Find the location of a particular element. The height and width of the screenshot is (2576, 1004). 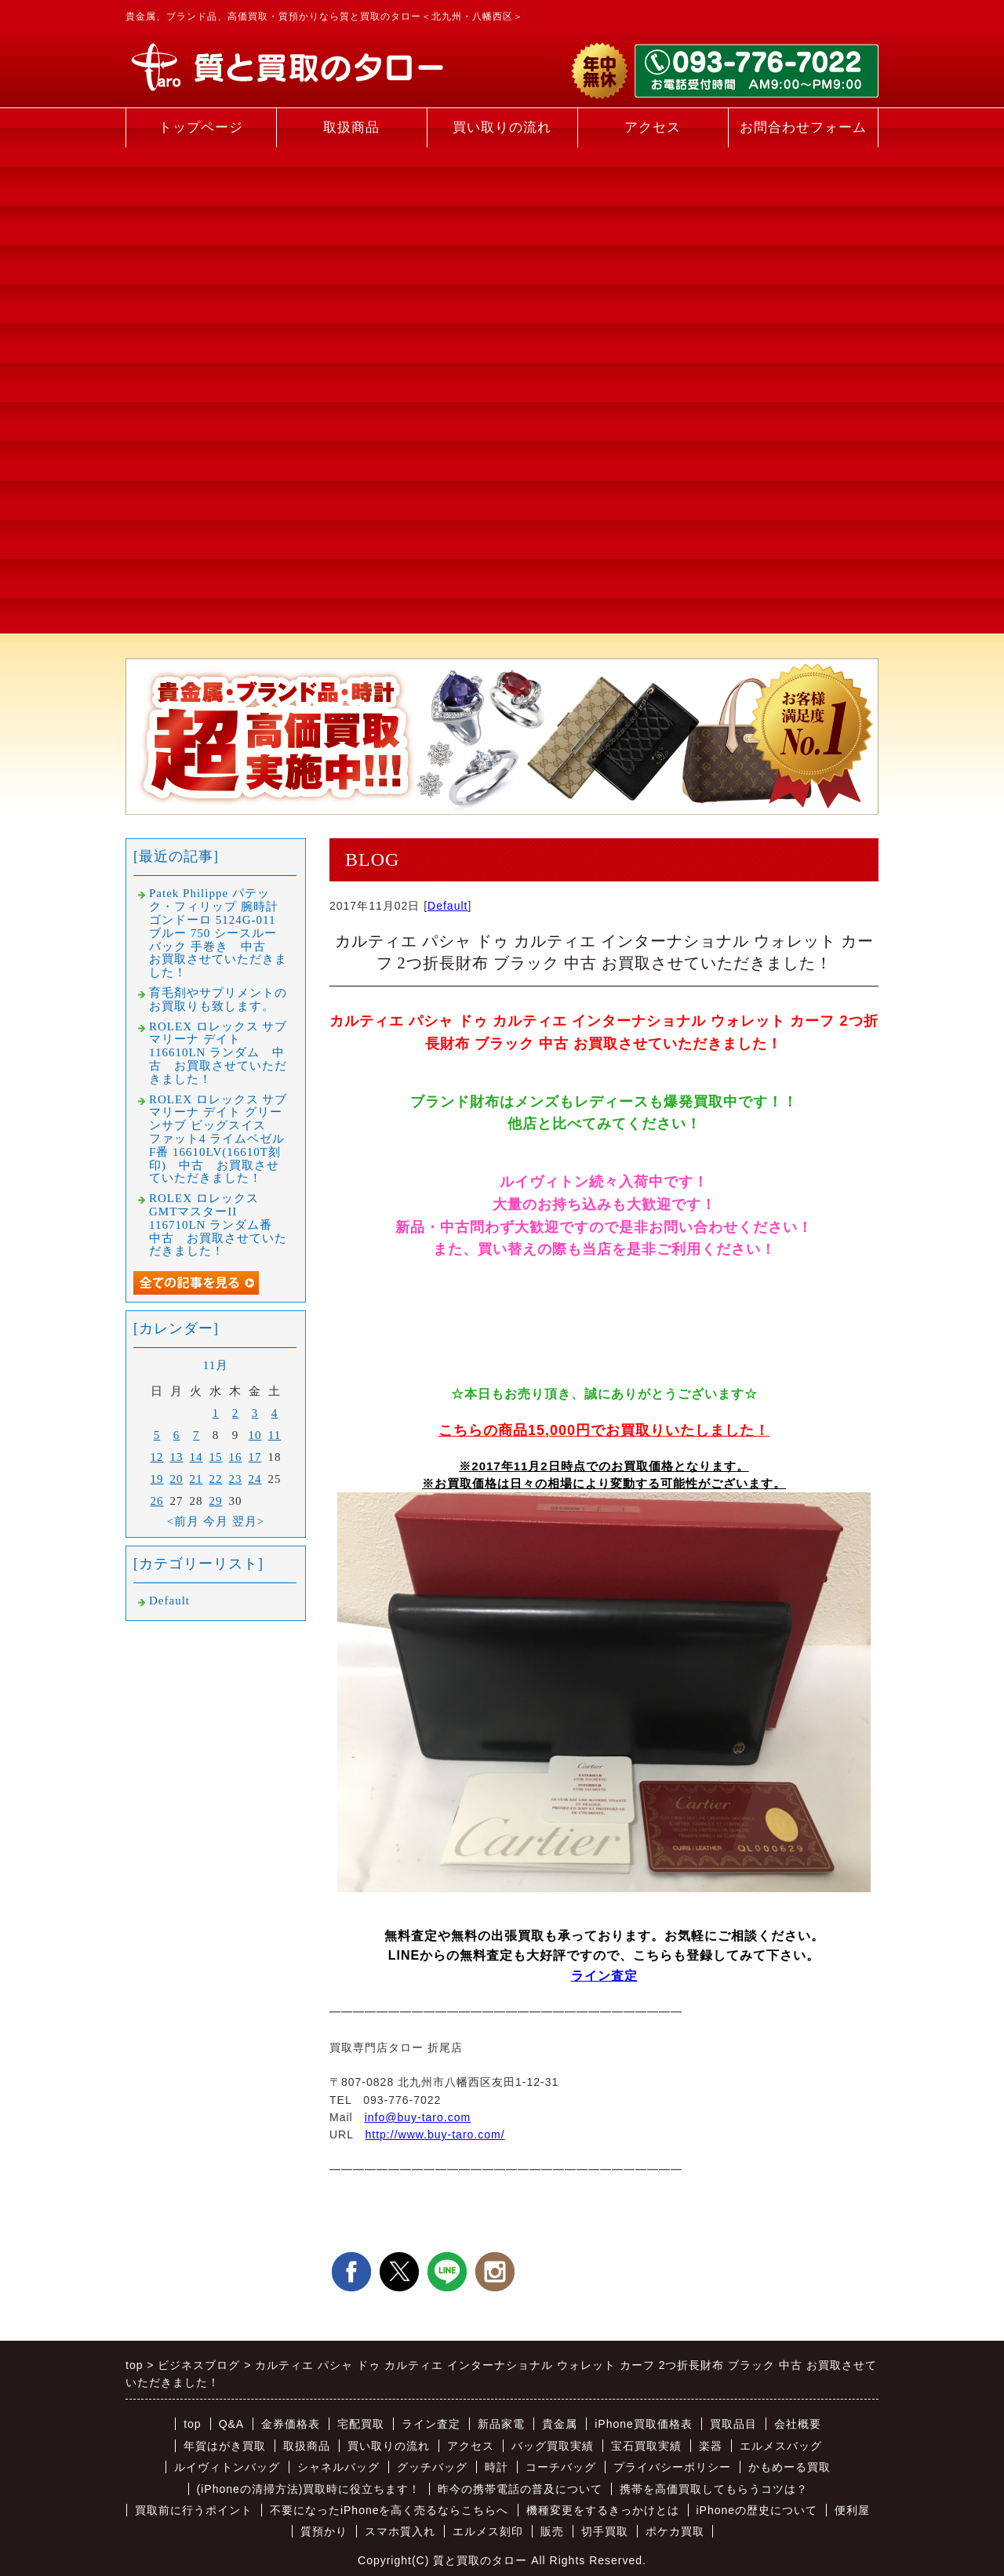

info@buy-taro.com is located at coordinates (418, 2117).